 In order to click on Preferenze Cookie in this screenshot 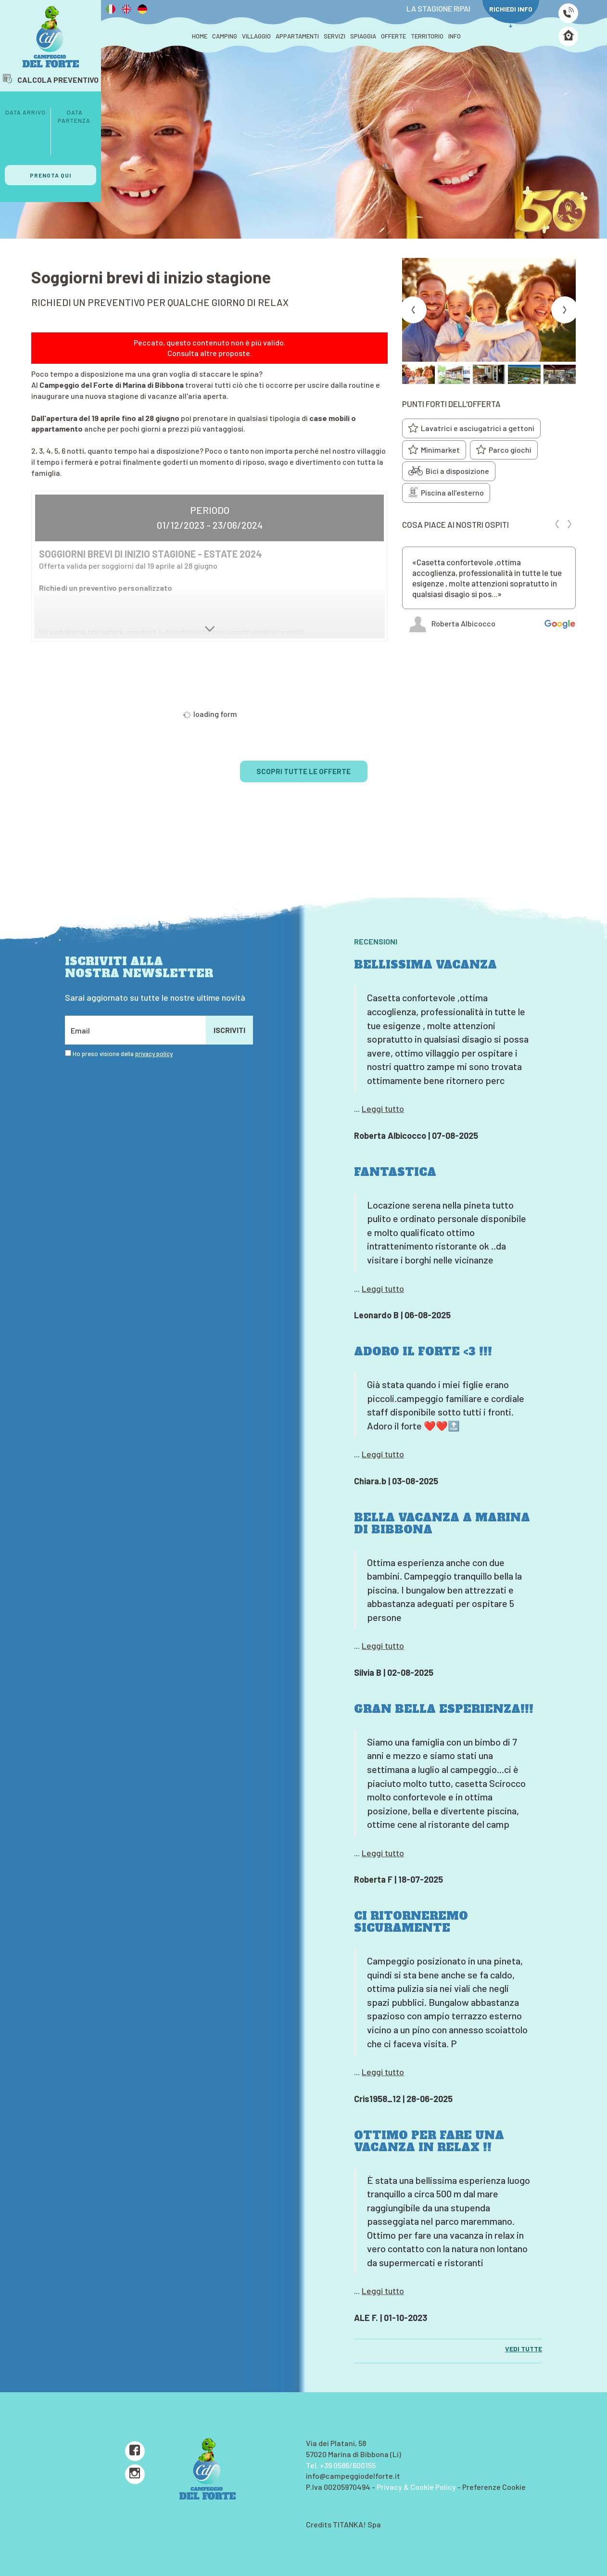, I will do `click(494, 2486)`.